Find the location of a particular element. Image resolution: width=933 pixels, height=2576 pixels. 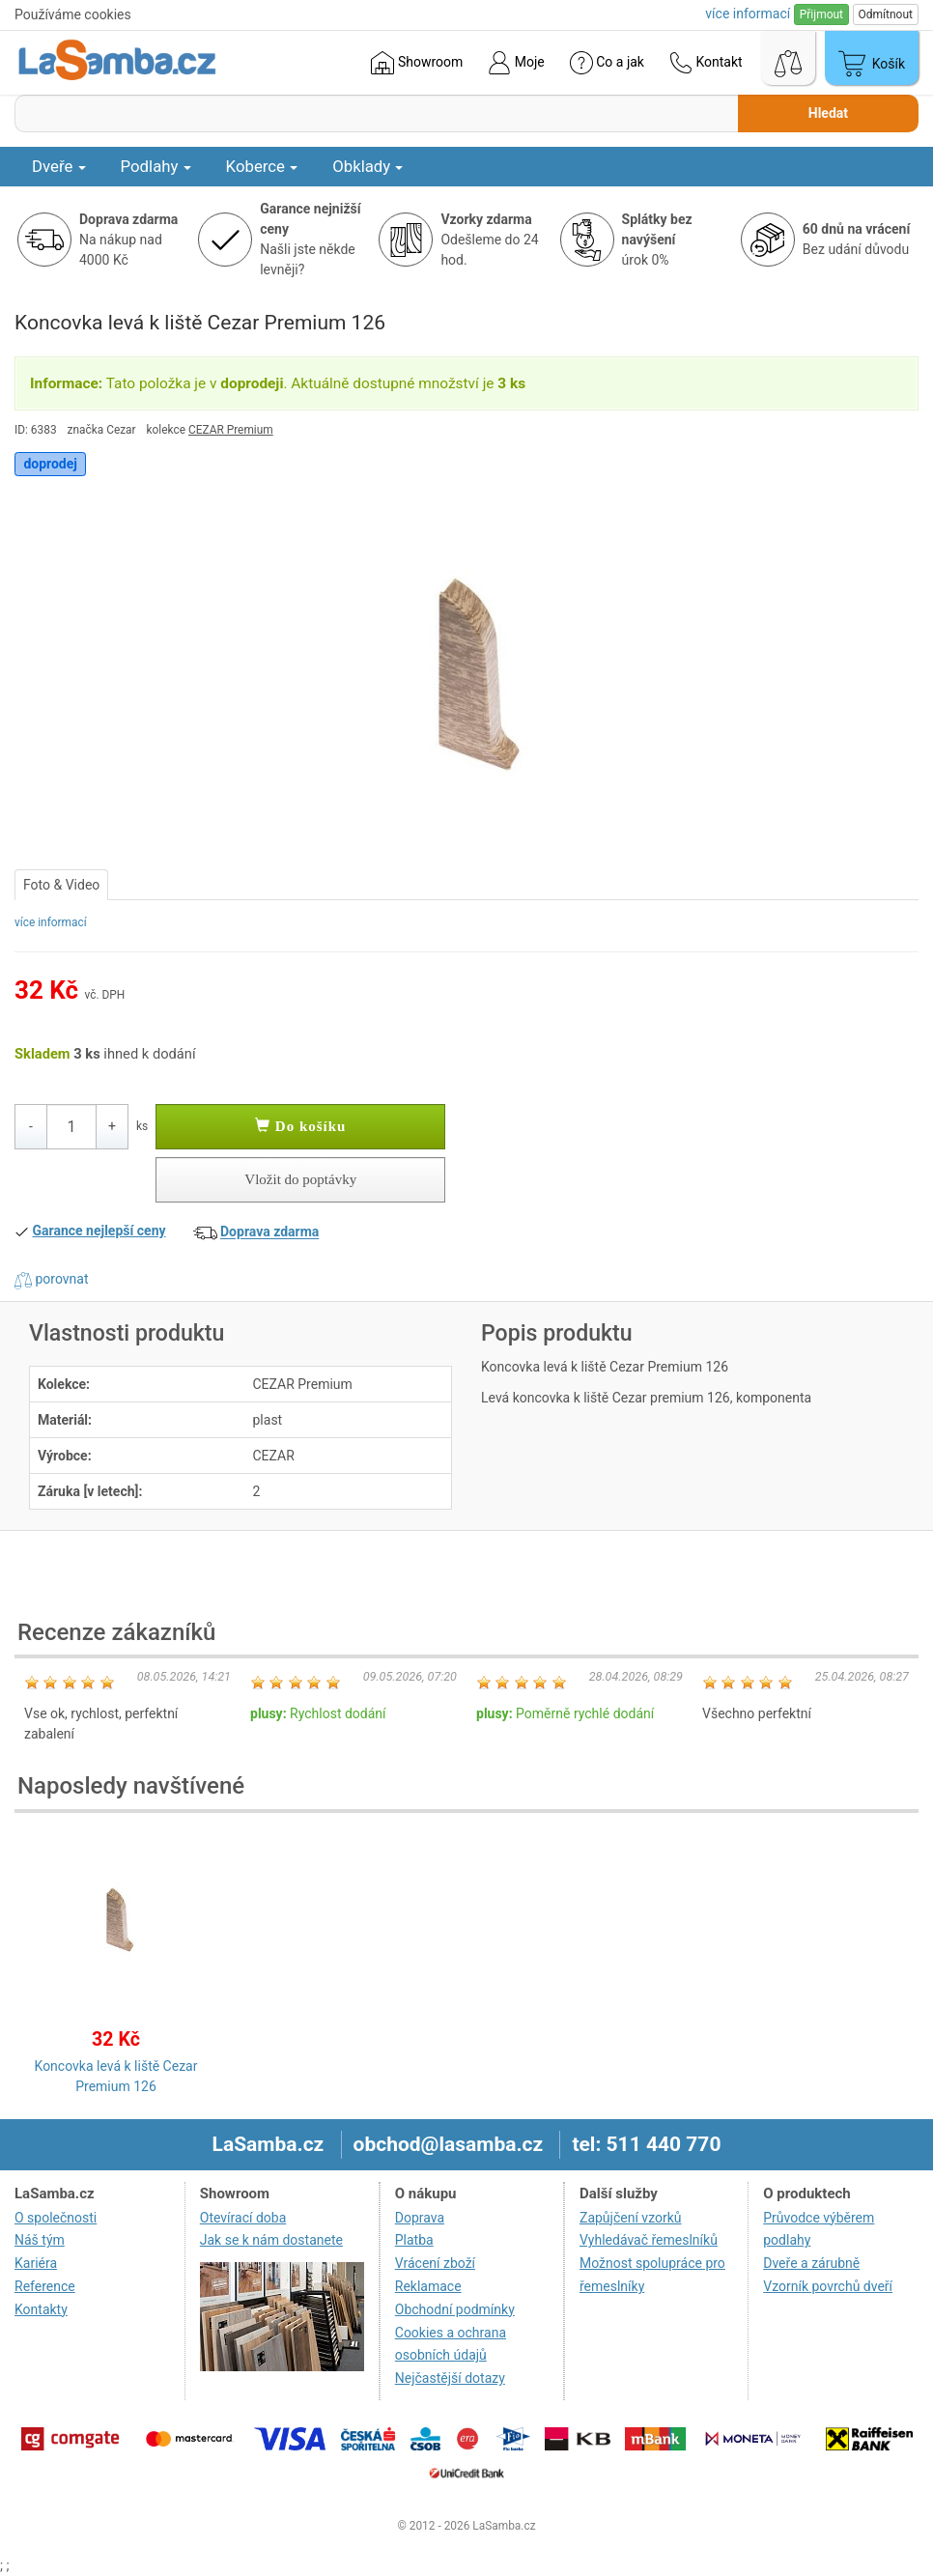

Co a jak is located at coordinates (607, 62).